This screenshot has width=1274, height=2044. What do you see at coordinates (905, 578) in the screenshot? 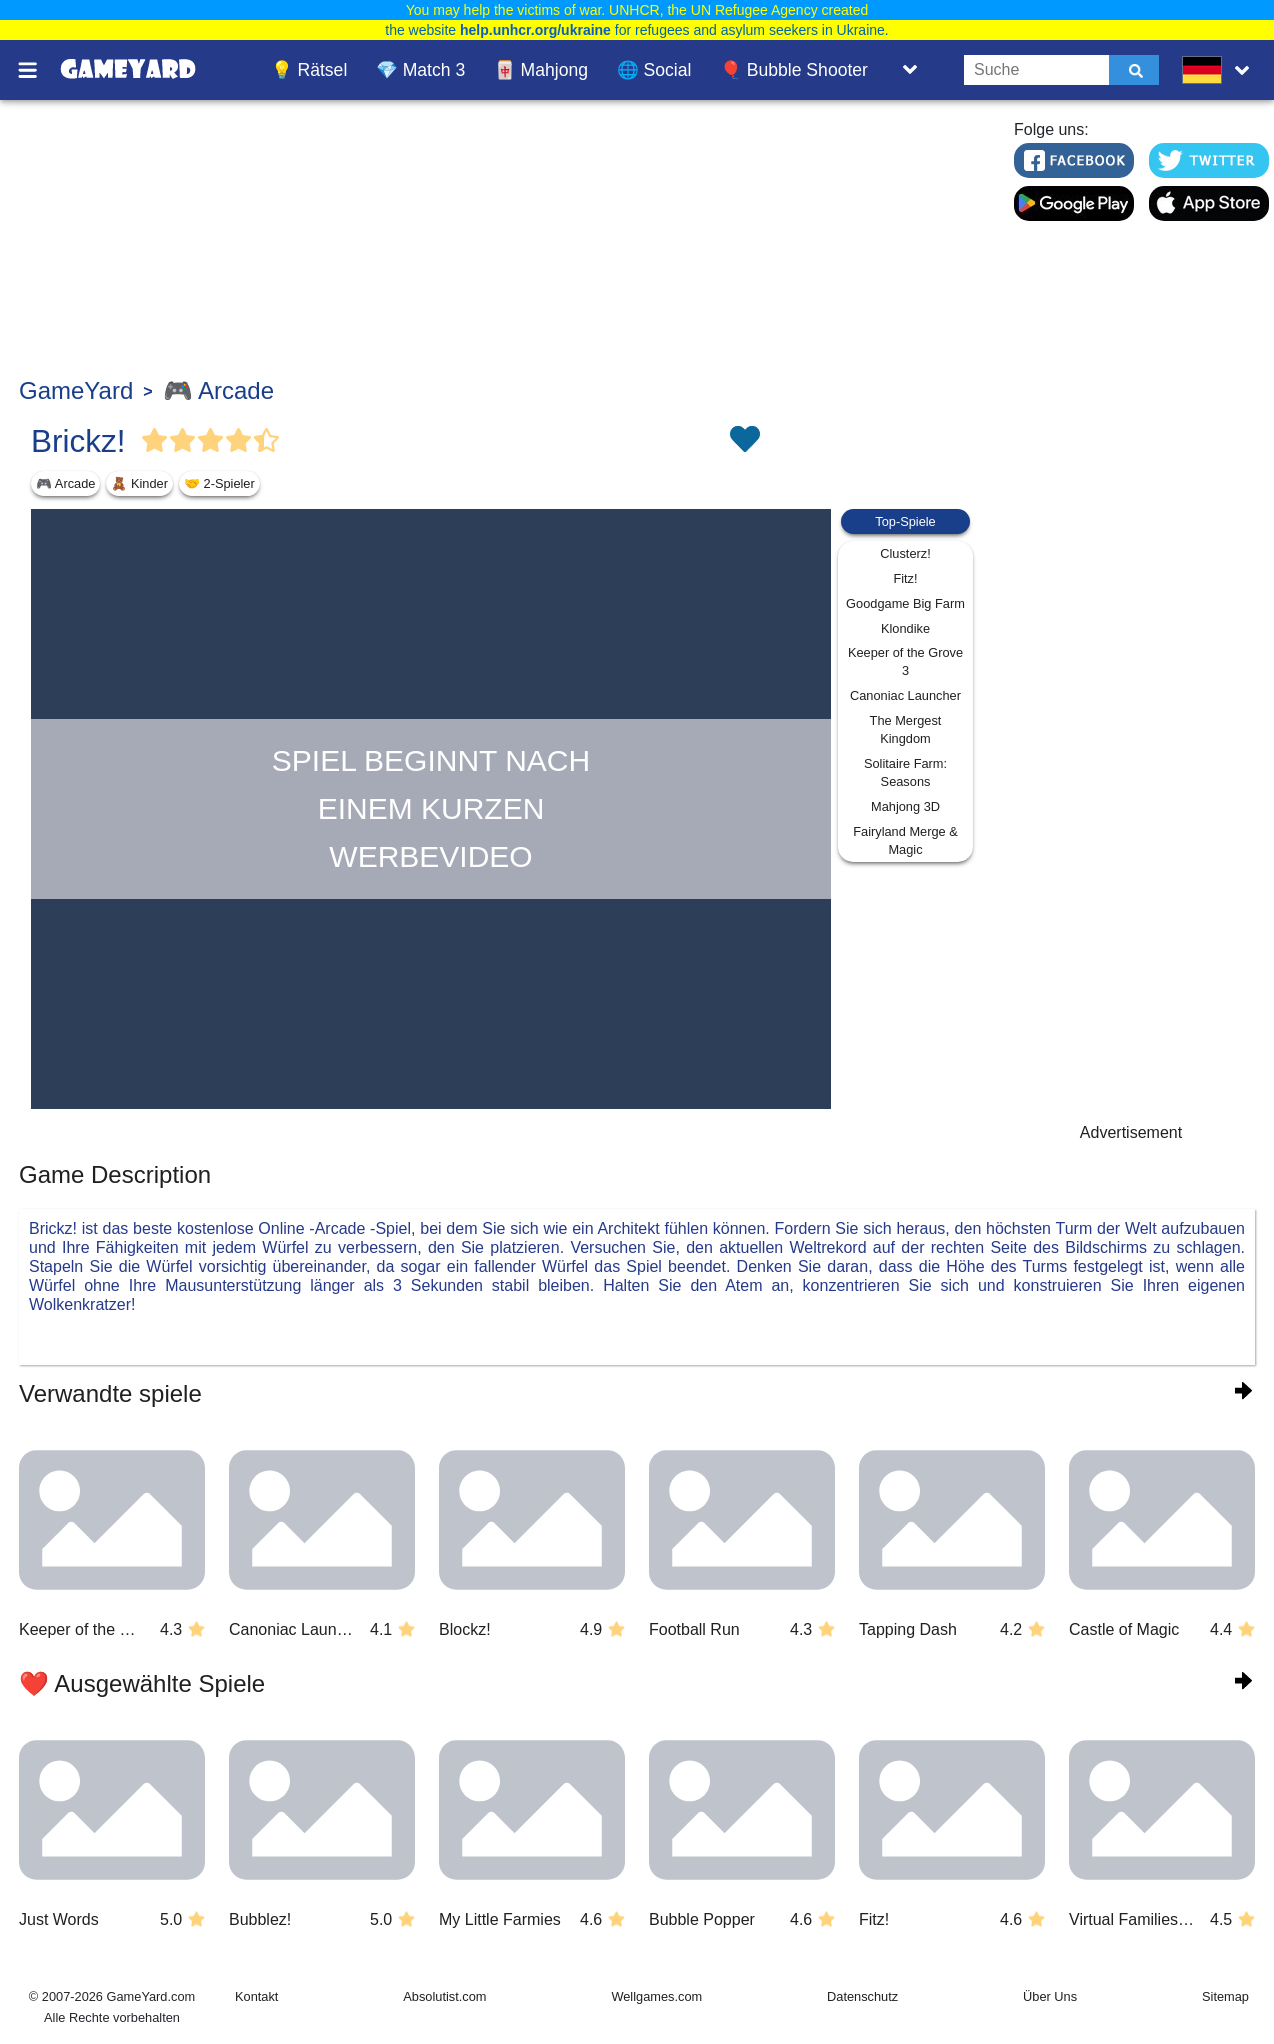
I see `Fitz!` at bounding box center [905, 578].